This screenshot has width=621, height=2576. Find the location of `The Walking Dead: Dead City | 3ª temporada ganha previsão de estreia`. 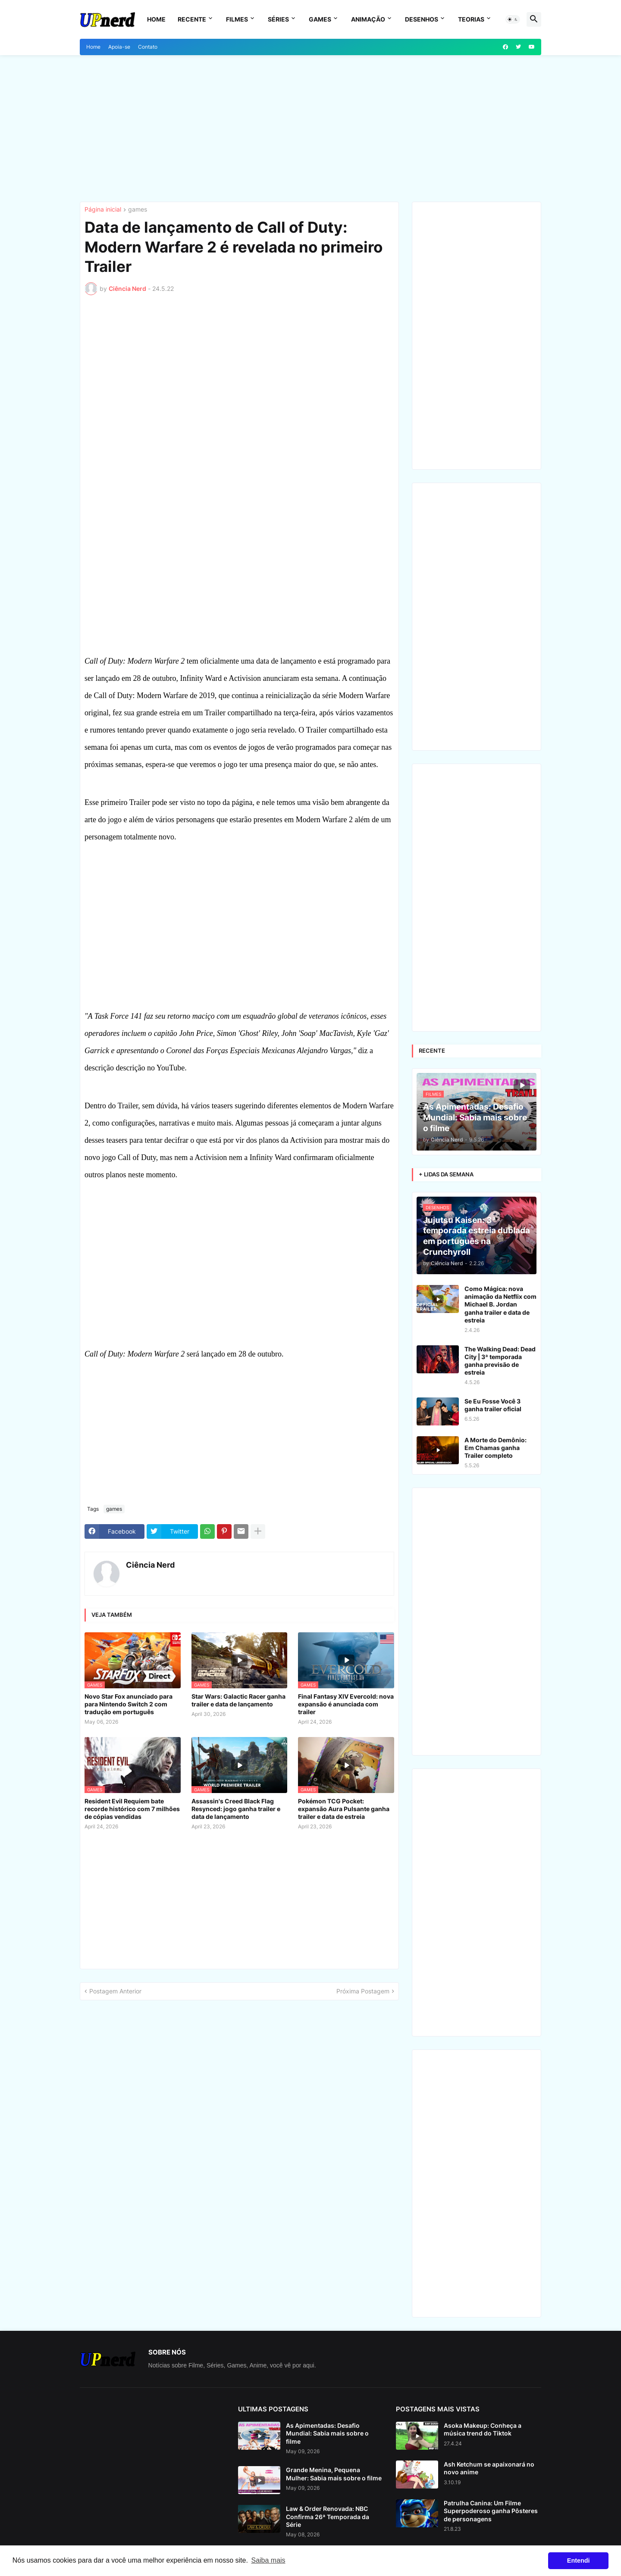

The Walking Dead: Dead City | 3ª temporada ganha previsão de estreia is located at coordinates (500, 1360).